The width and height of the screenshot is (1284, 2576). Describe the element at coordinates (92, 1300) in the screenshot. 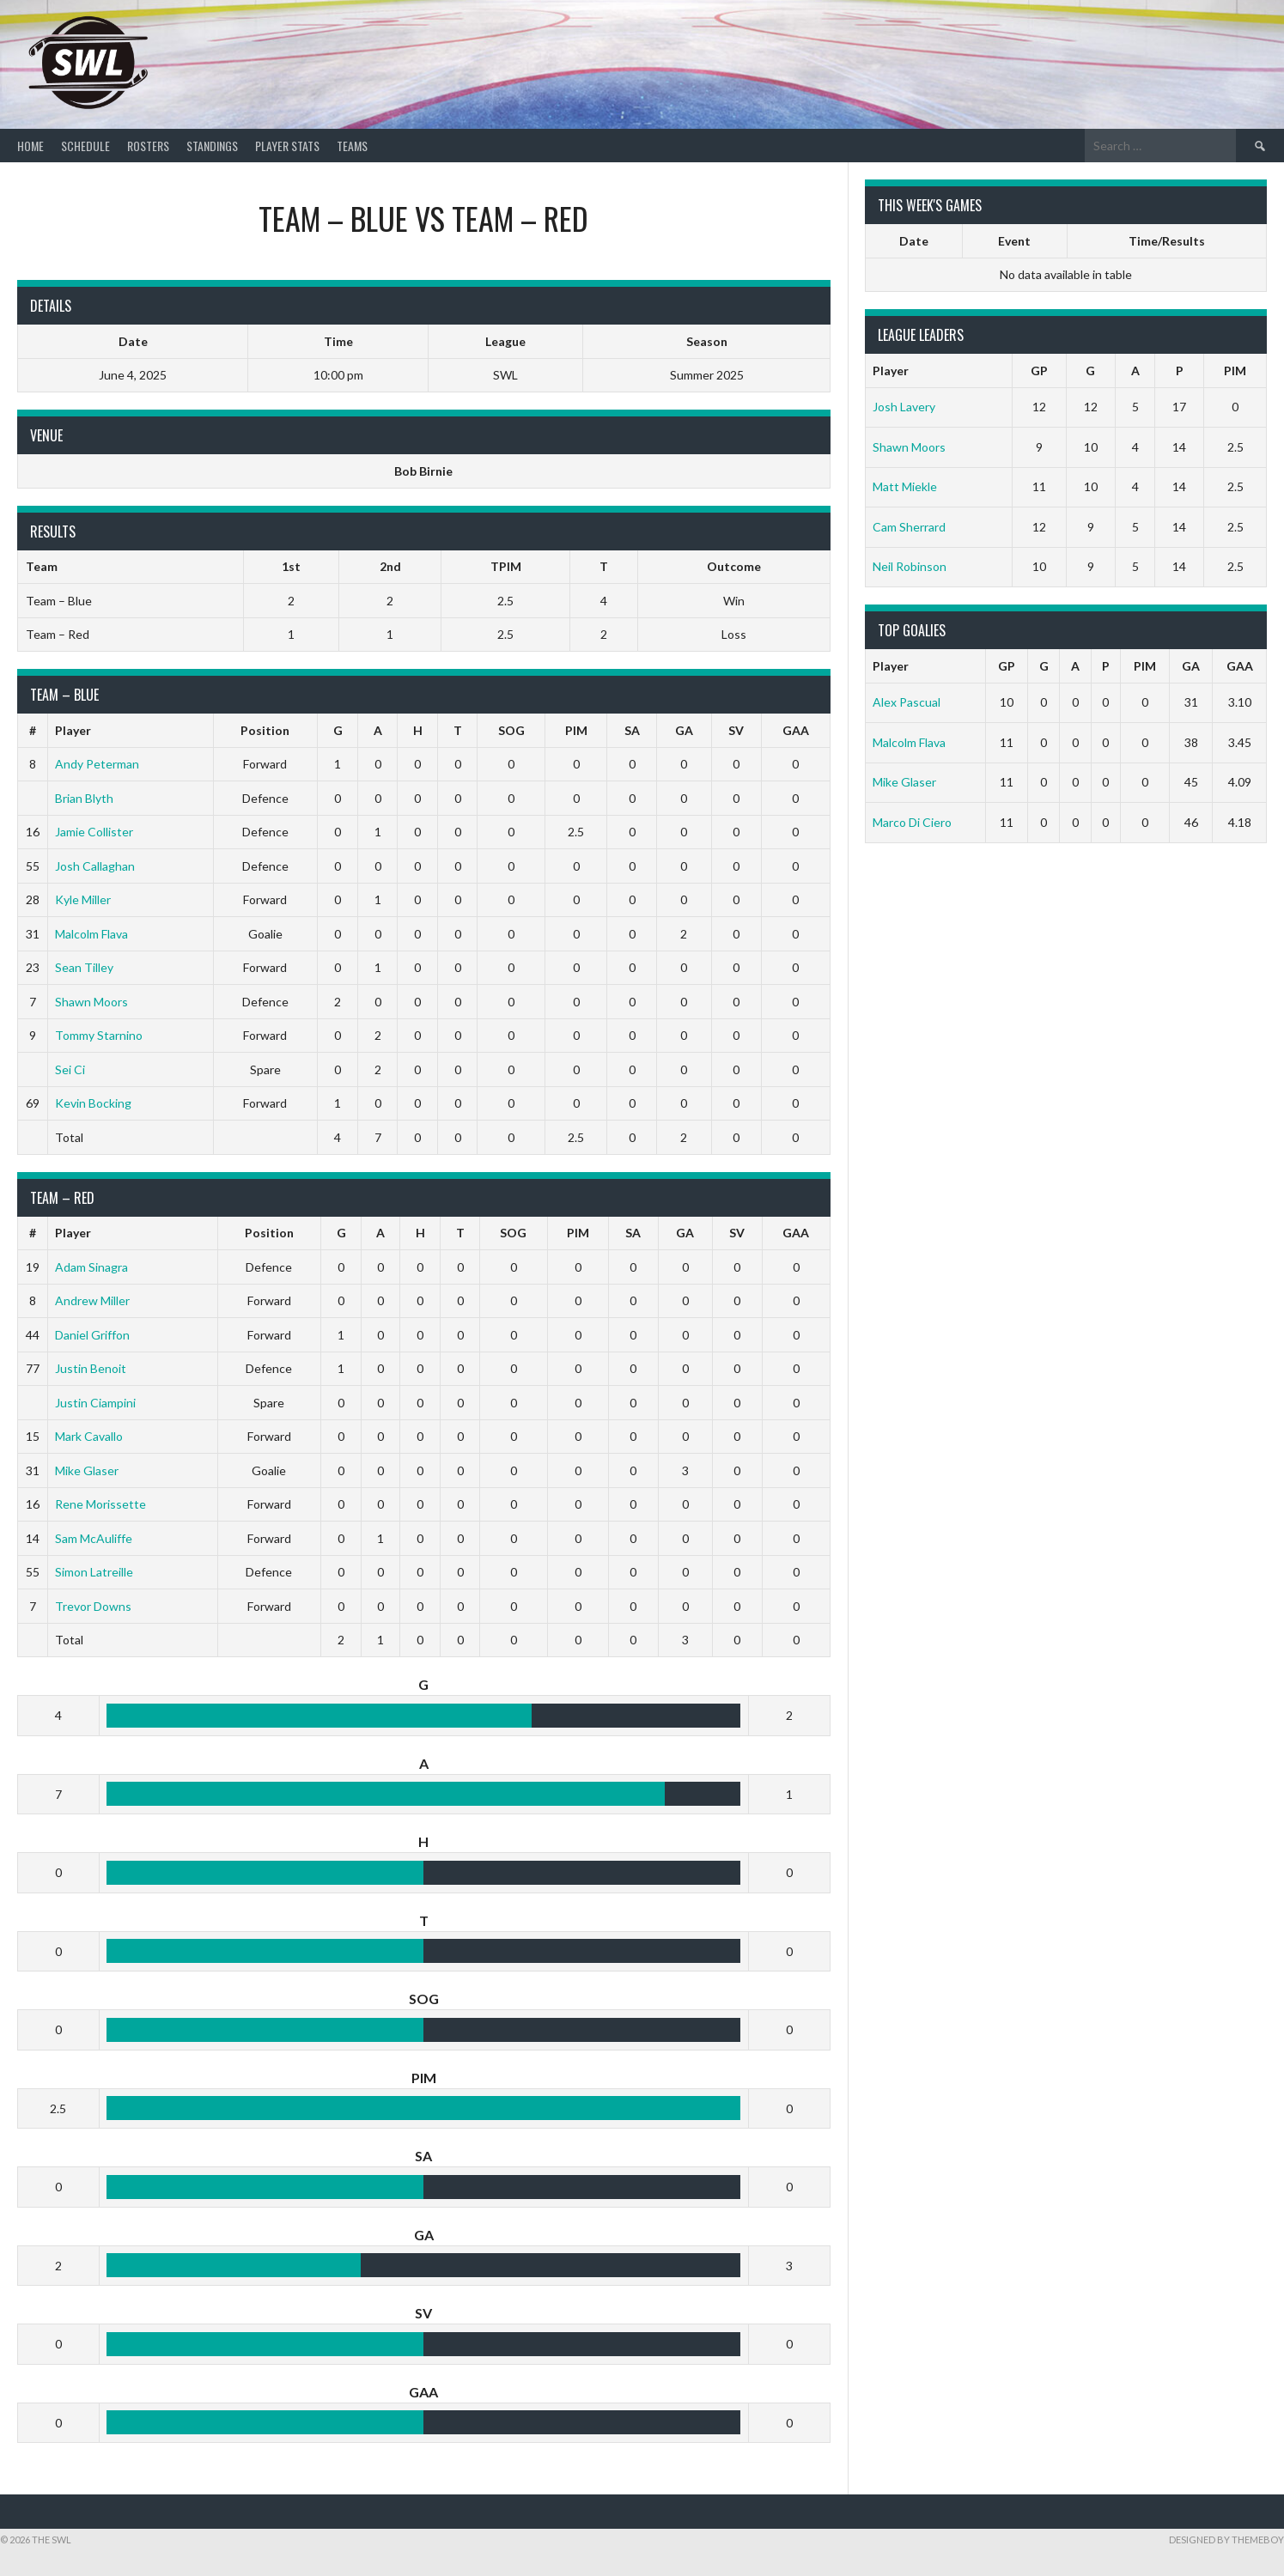

I see `Andrew Miller` at that location.